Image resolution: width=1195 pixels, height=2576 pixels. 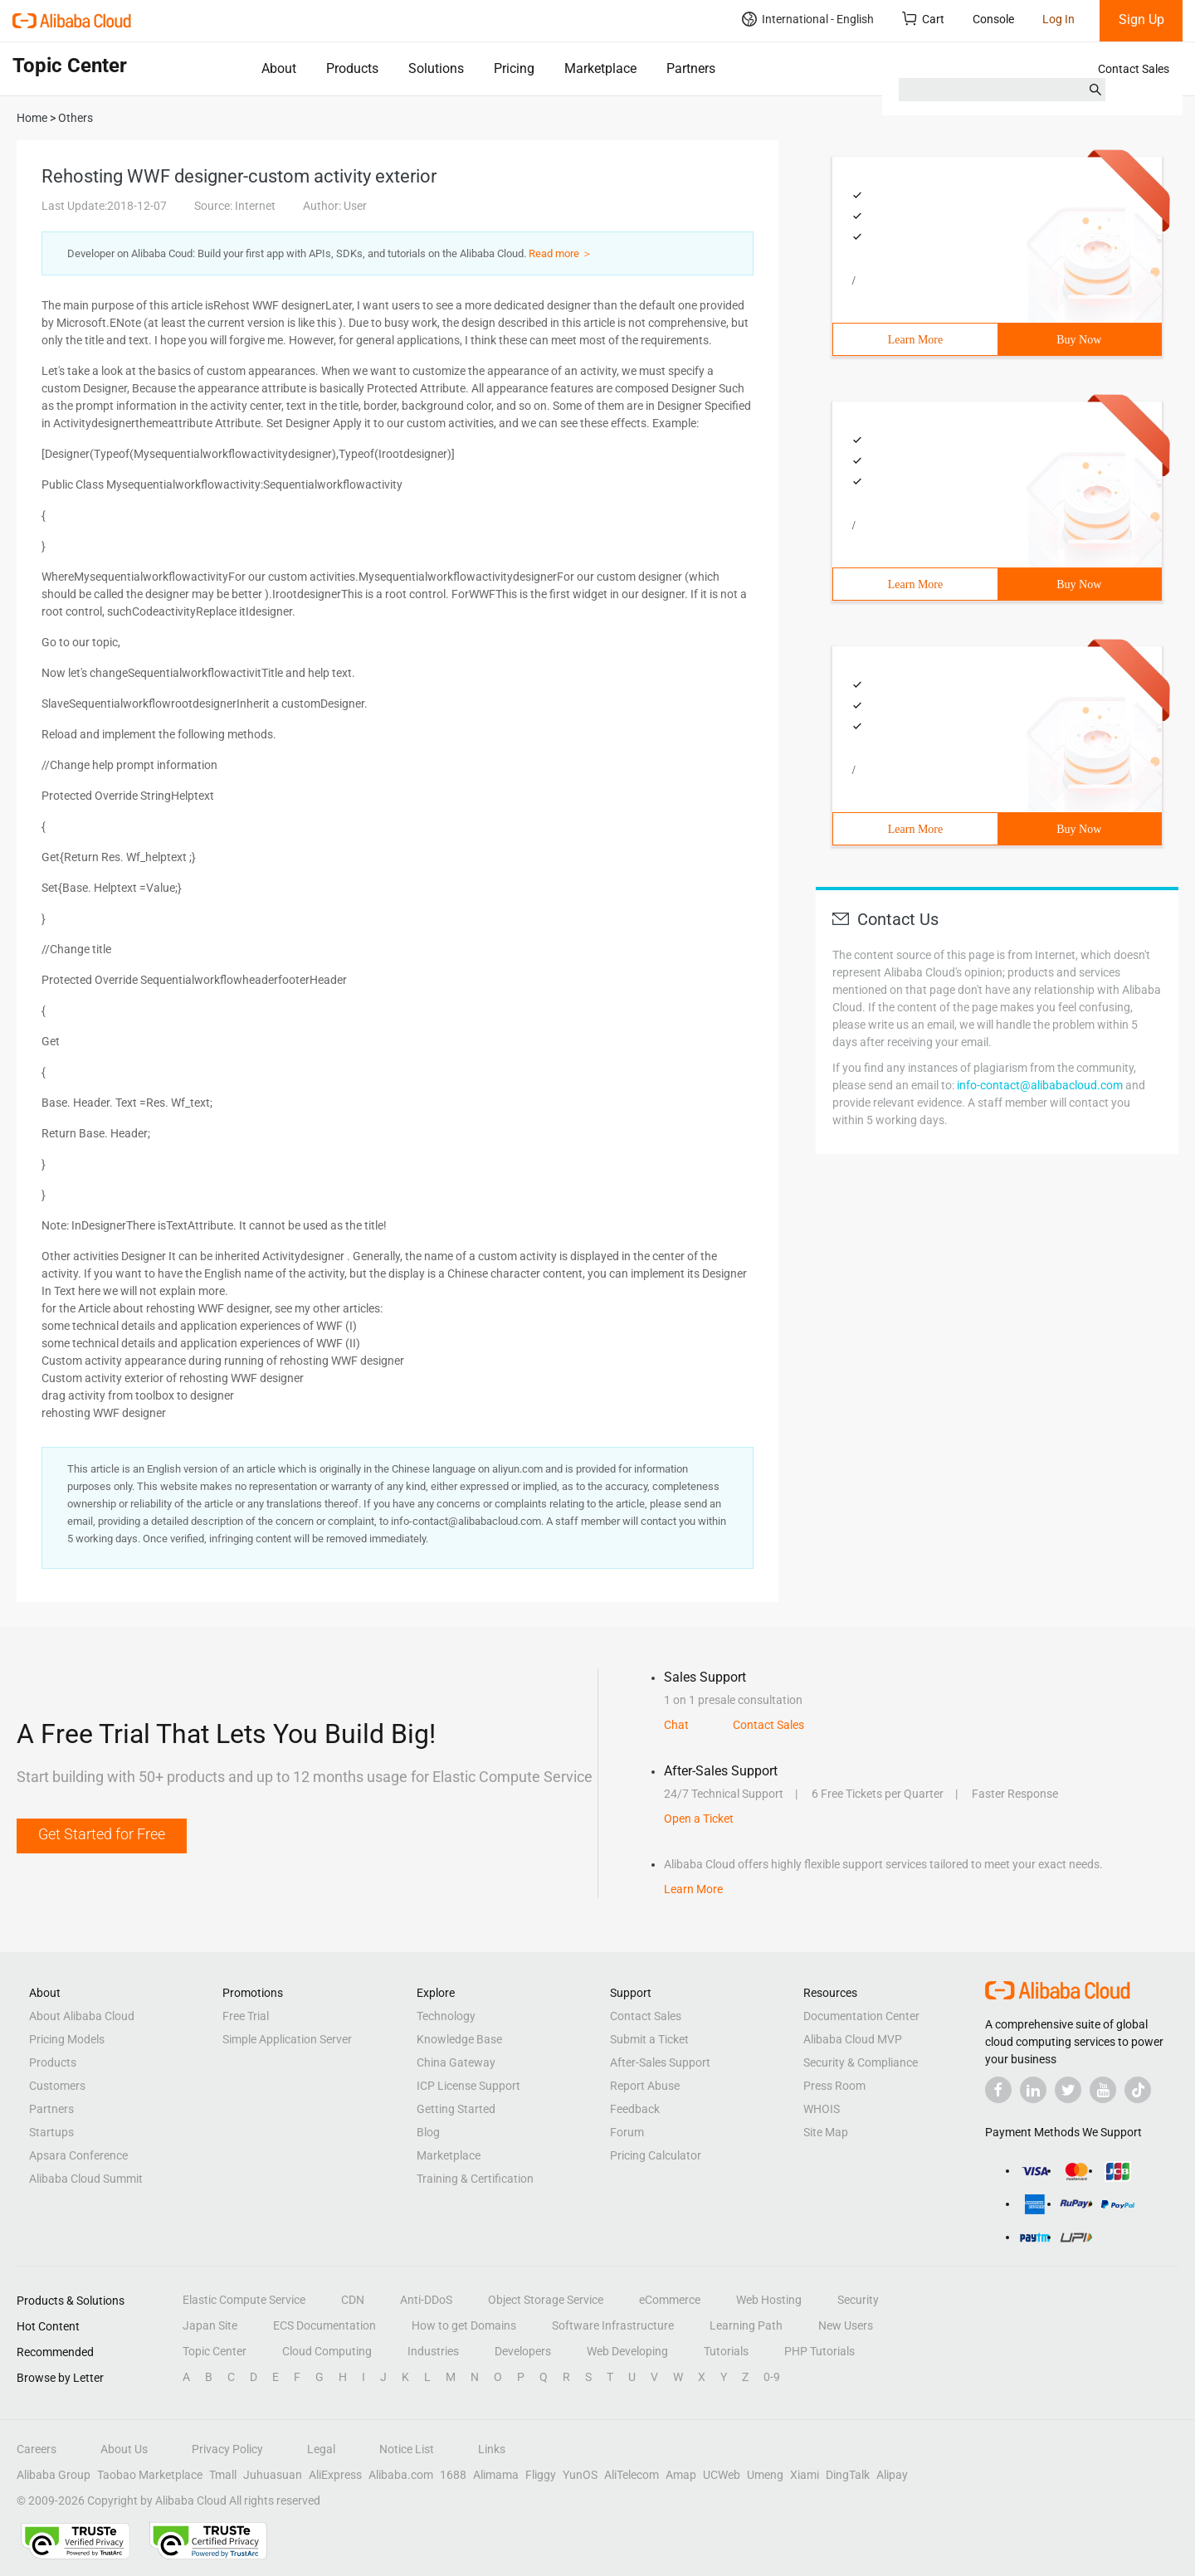 What do you see at coordinates (769, 2299) in the screenshot?
I see `Web Hosting` at bounding box center [769, 2299].